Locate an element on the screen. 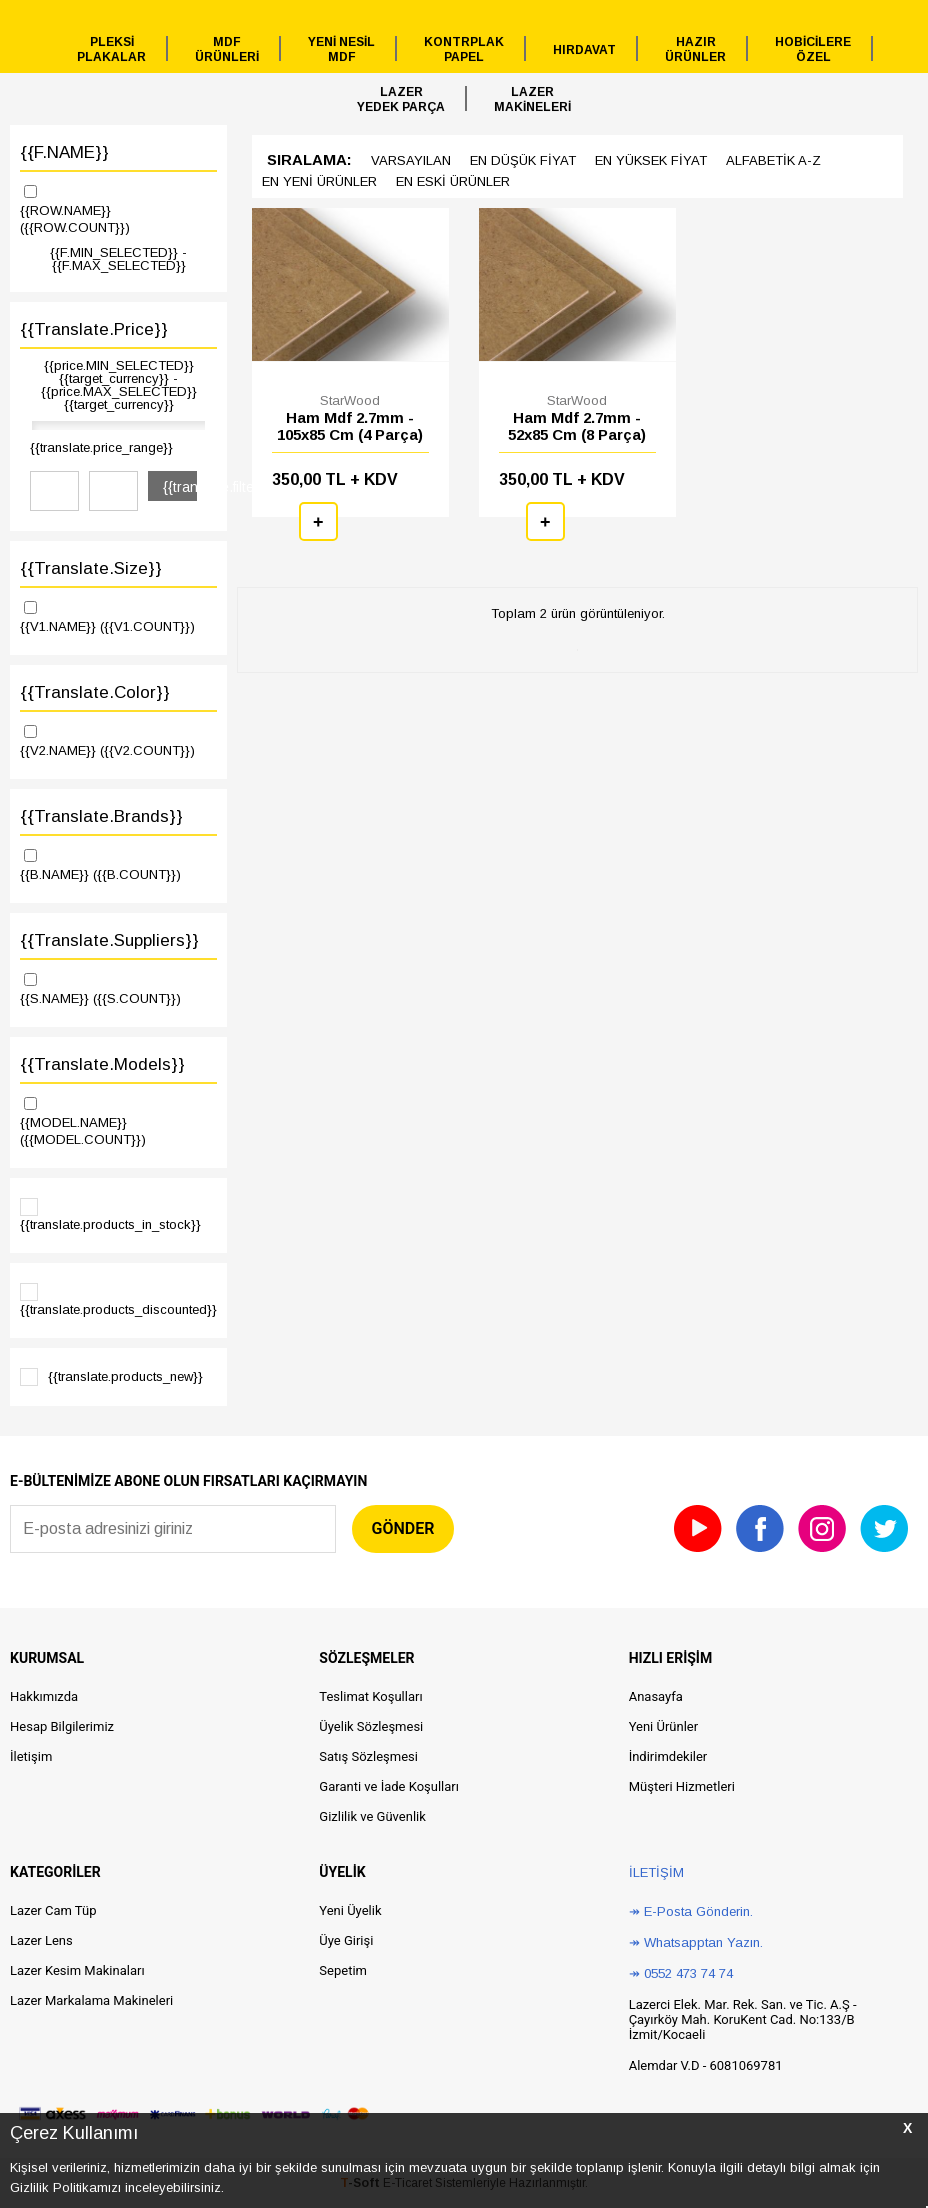 This screenshot has width=928, height=2208. Anasayfa is located at coordinates (656, 1696).